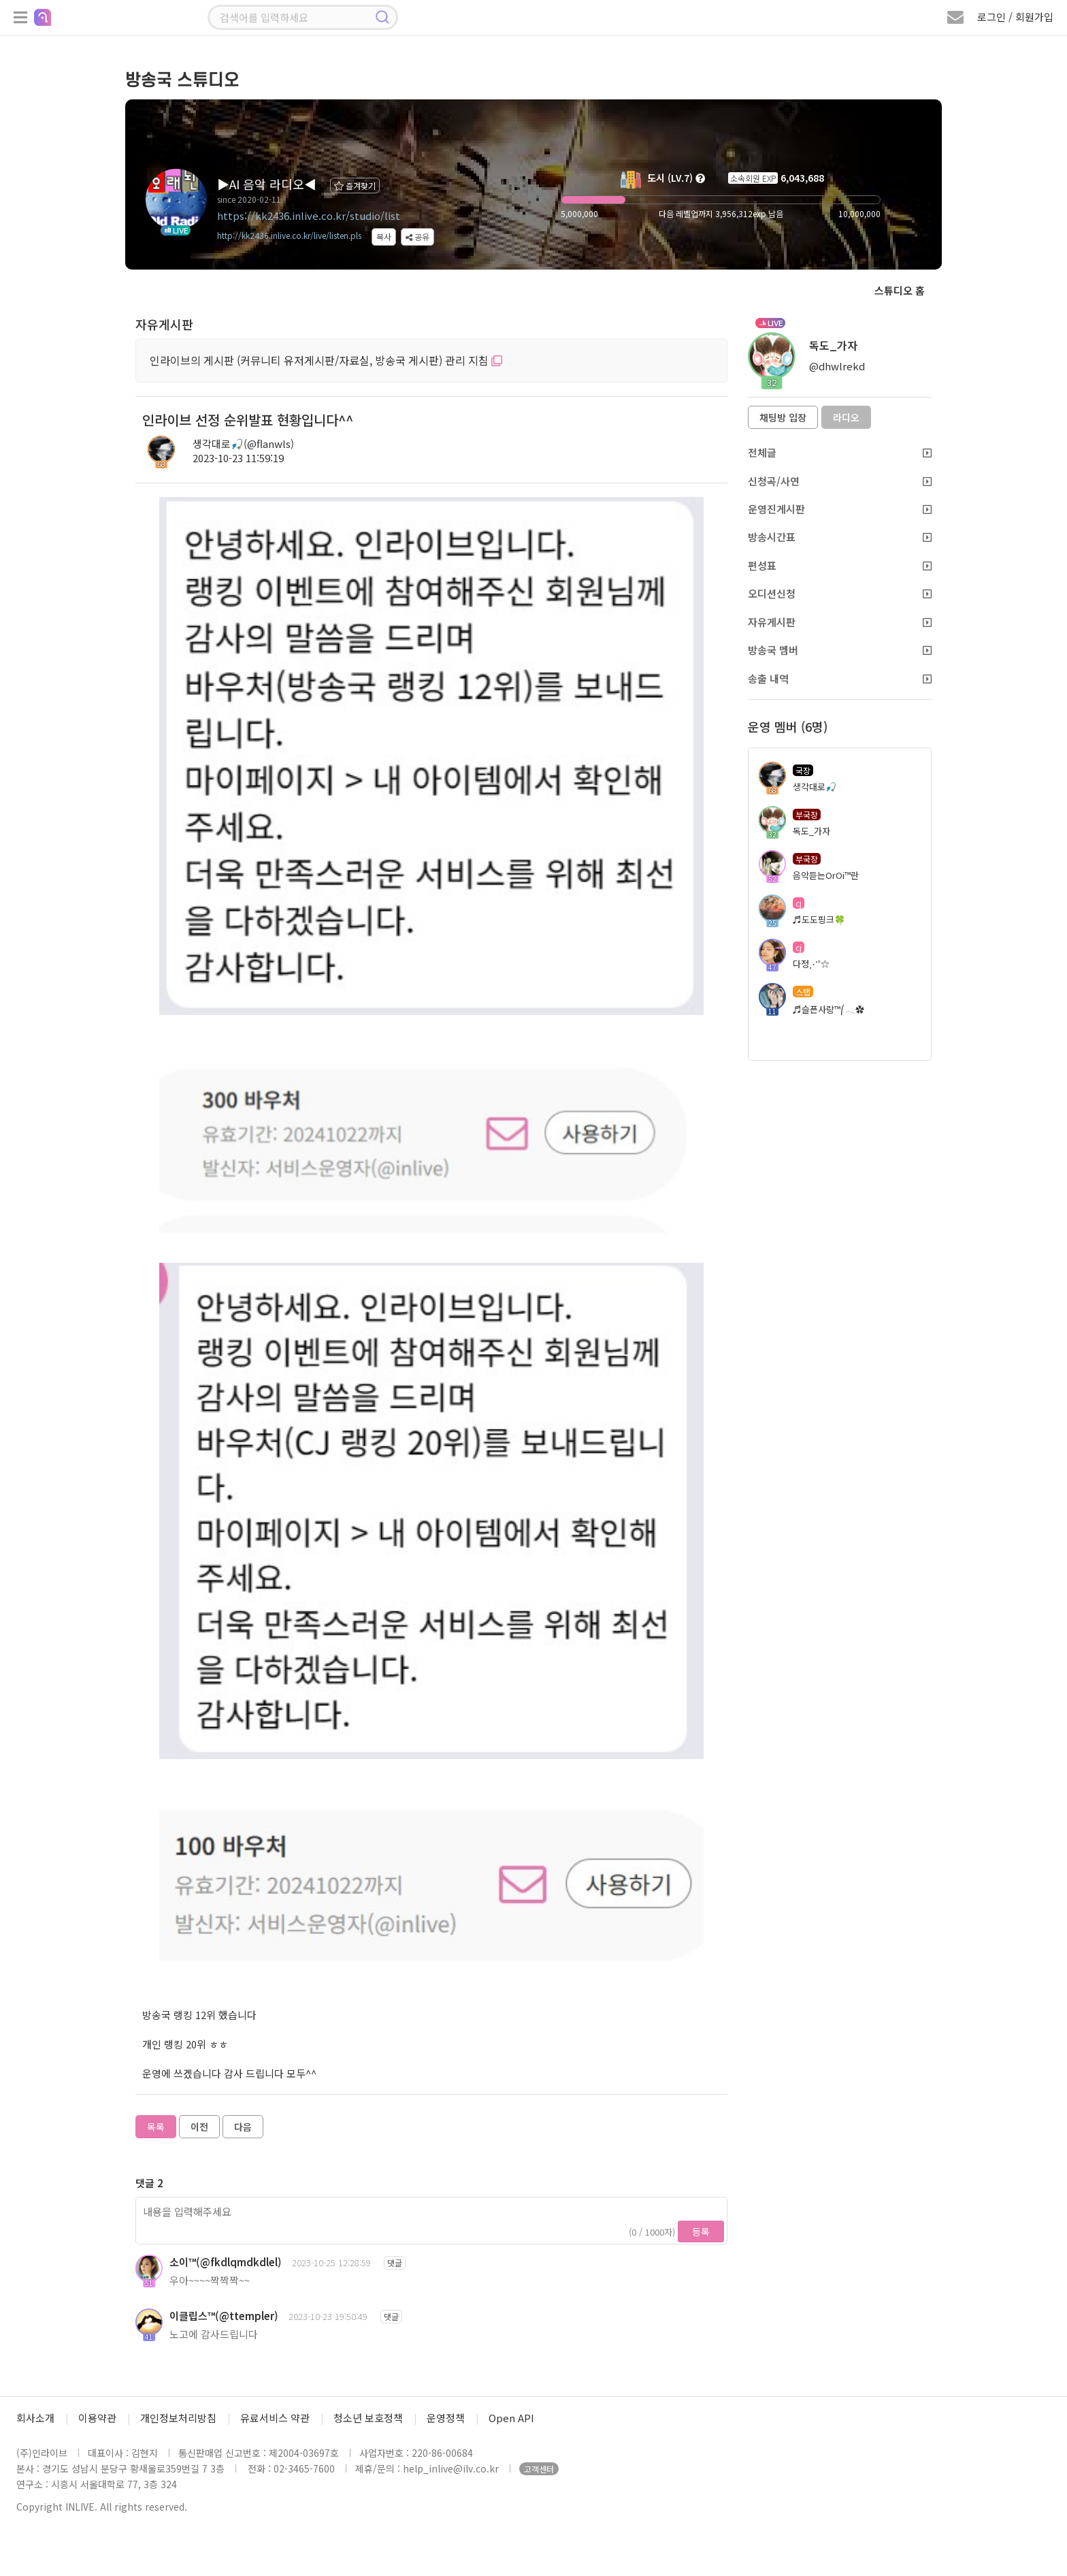 The width and height of the screenshot is (1067, 2576). I want to click on 채팅방 입장, so click(782, 417).